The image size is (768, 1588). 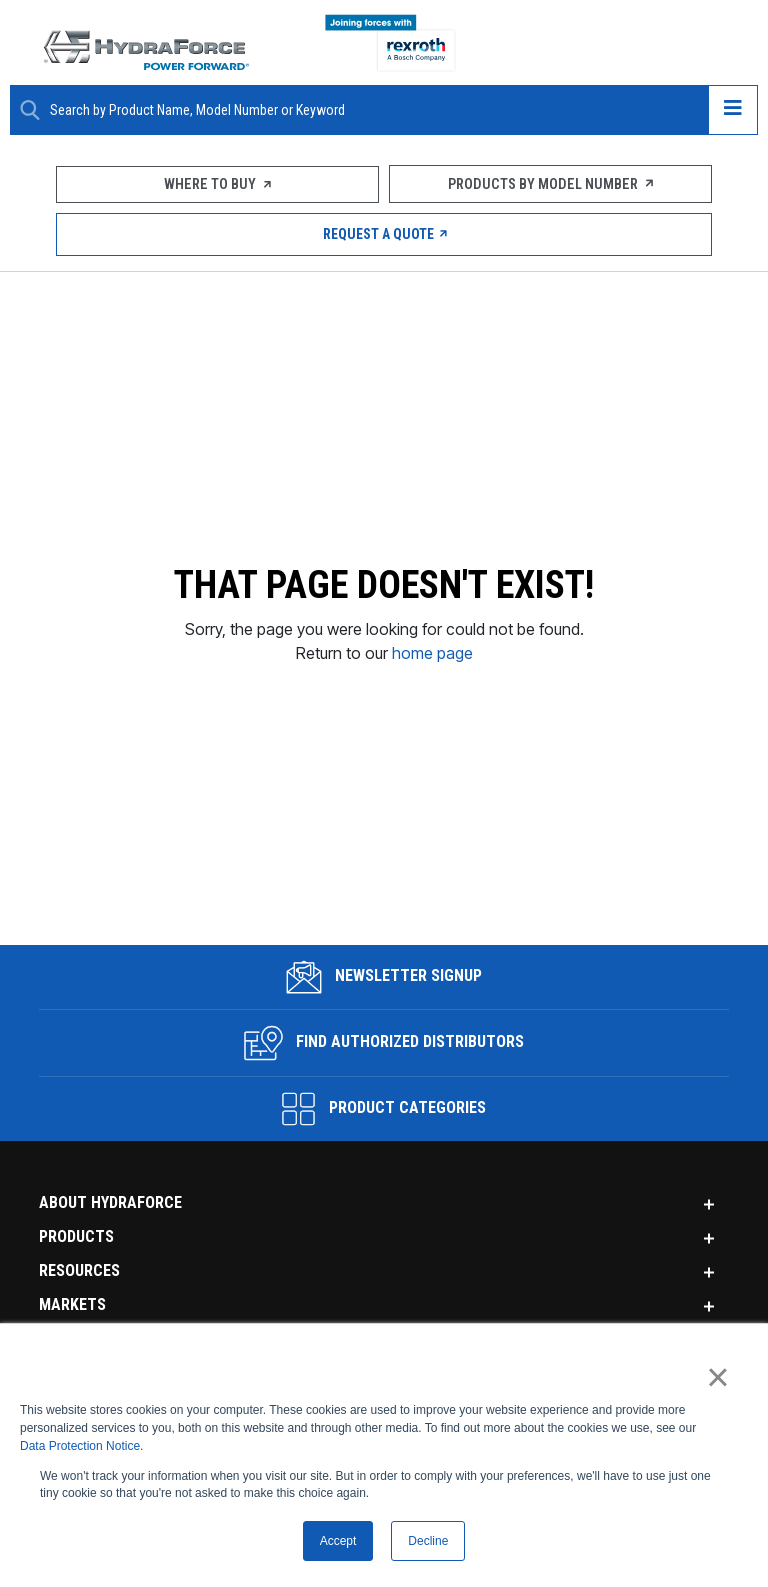 I want to click on Accept [button], so click(x=338, y=1541).